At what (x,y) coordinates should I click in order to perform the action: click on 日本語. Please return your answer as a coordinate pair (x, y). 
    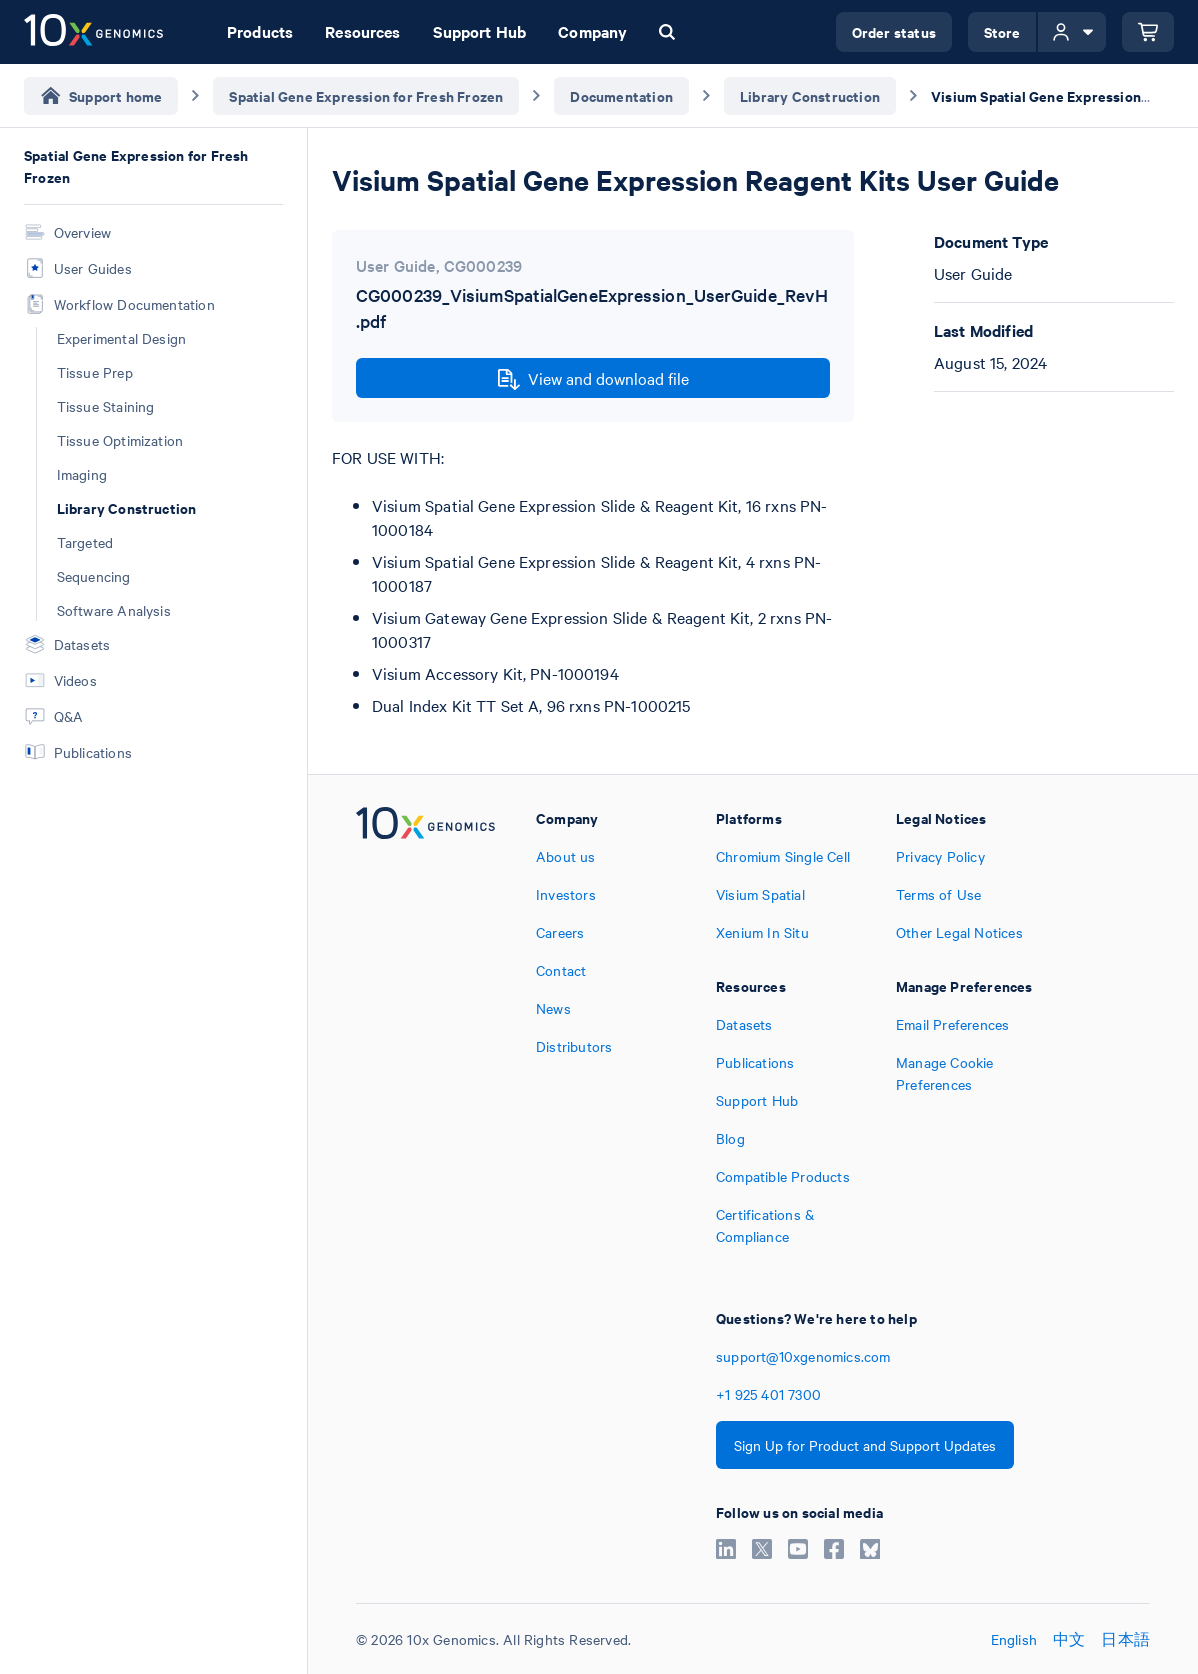
    Looking at the image, I should click on (1125, 1639).